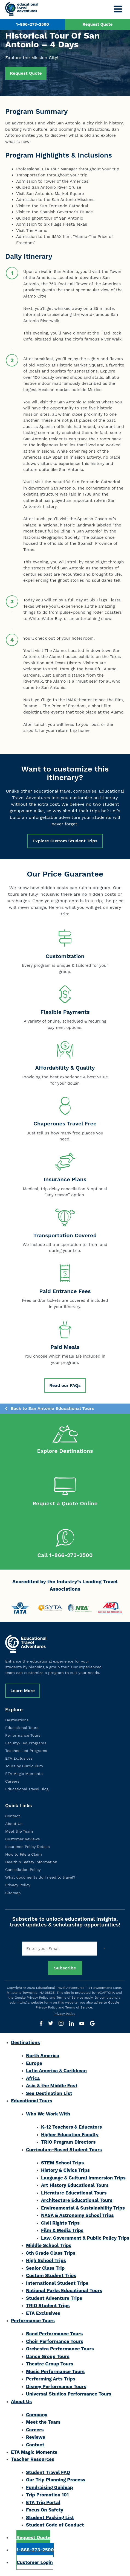  Describe the element at coordinates (26, 1790) in the screenshot. I see `Educational Travel Blog` at that location.